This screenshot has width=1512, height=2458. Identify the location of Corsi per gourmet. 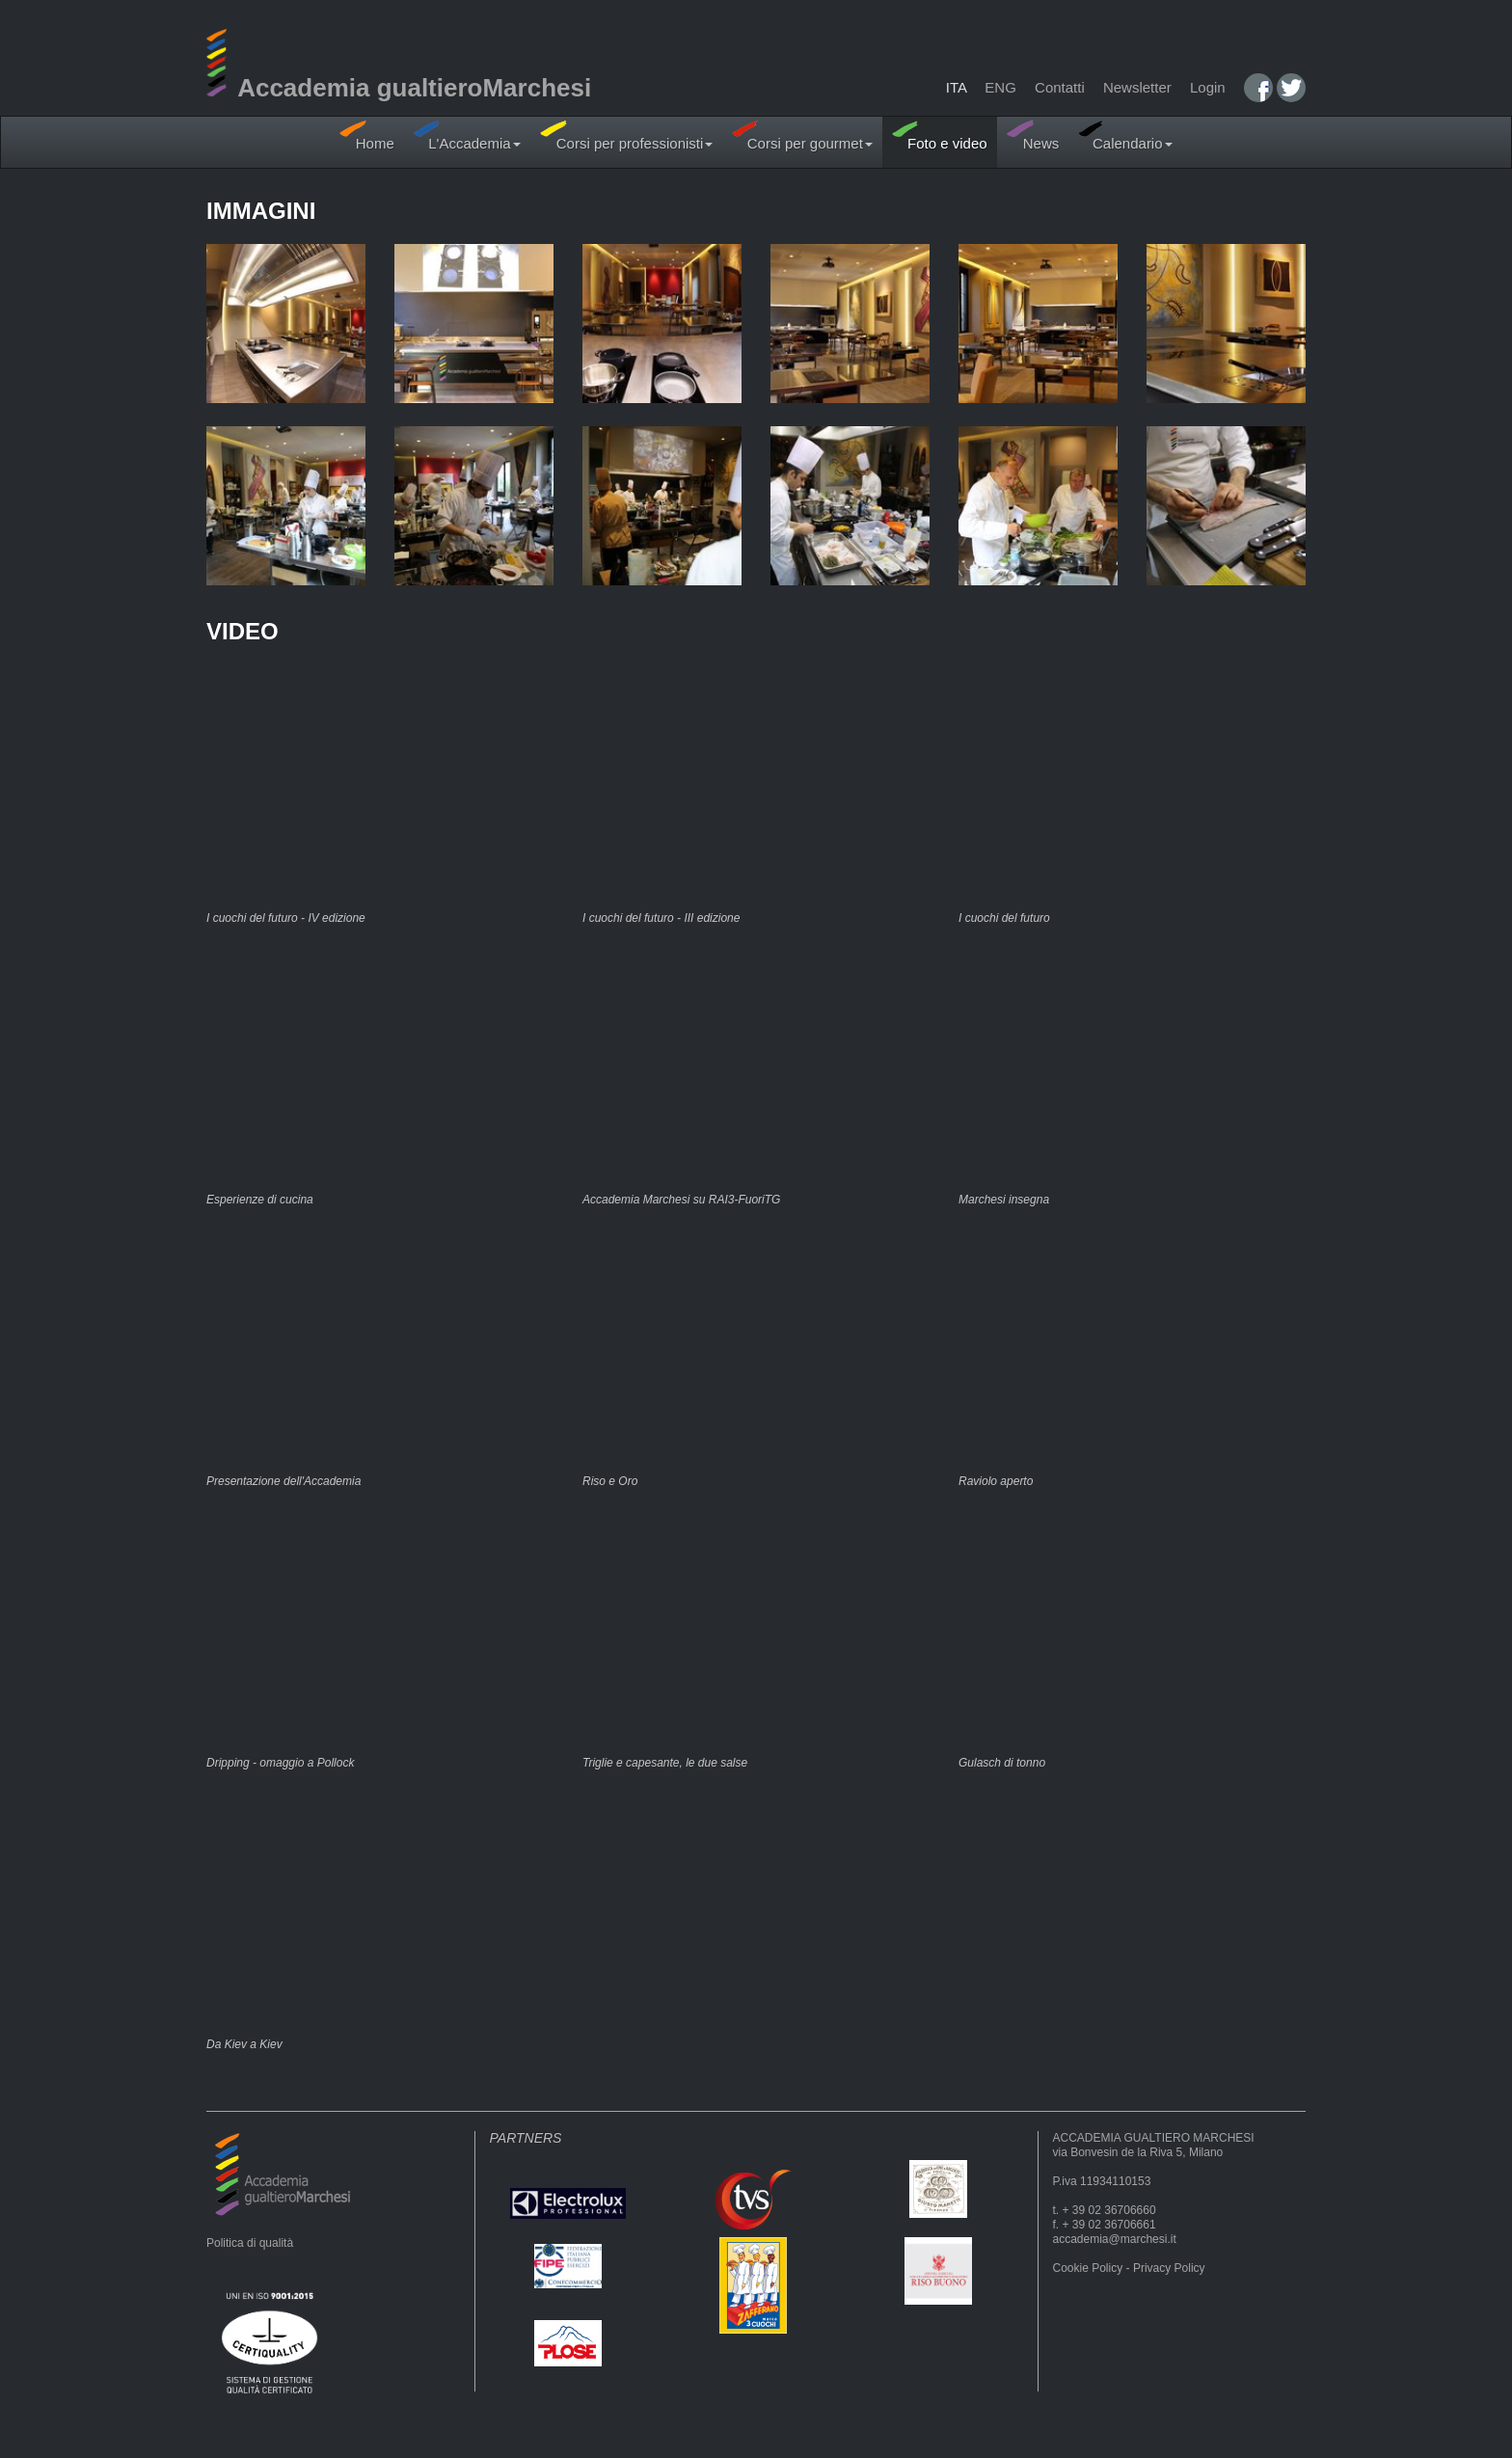
(802, 135).